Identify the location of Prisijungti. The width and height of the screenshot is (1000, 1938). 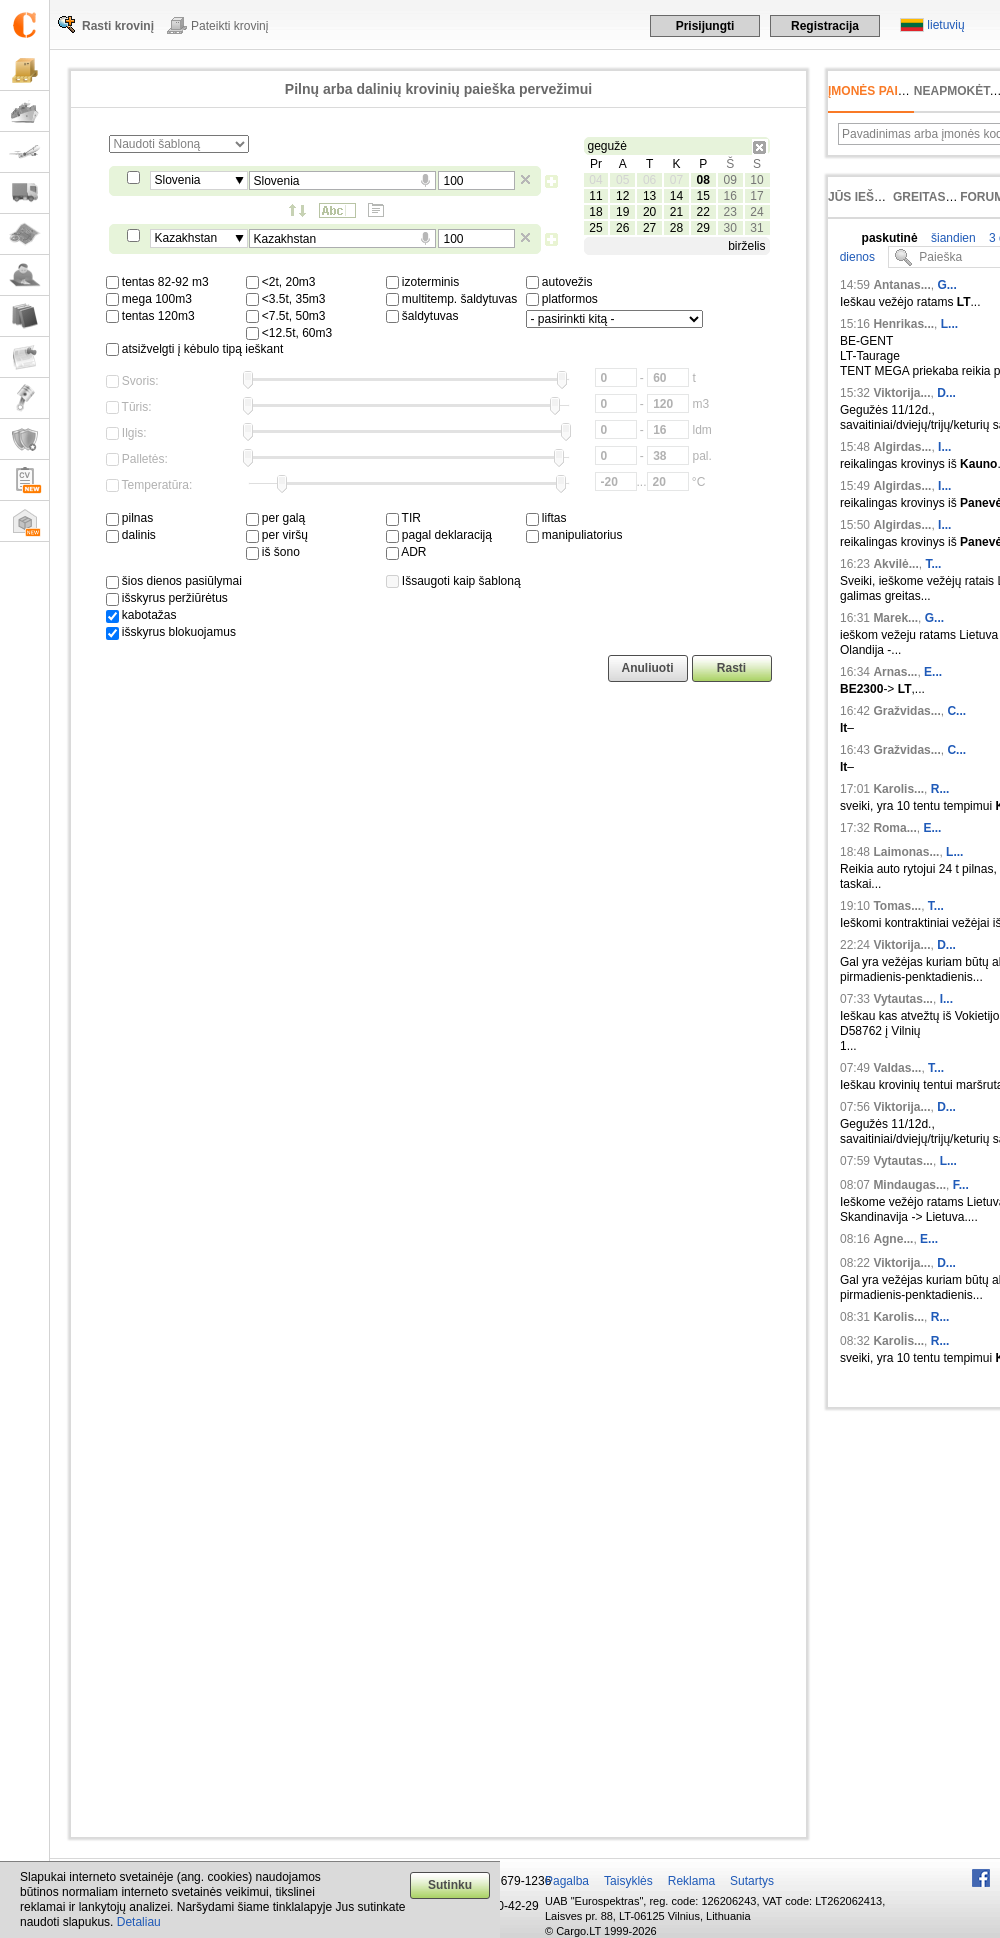
(705, 26).